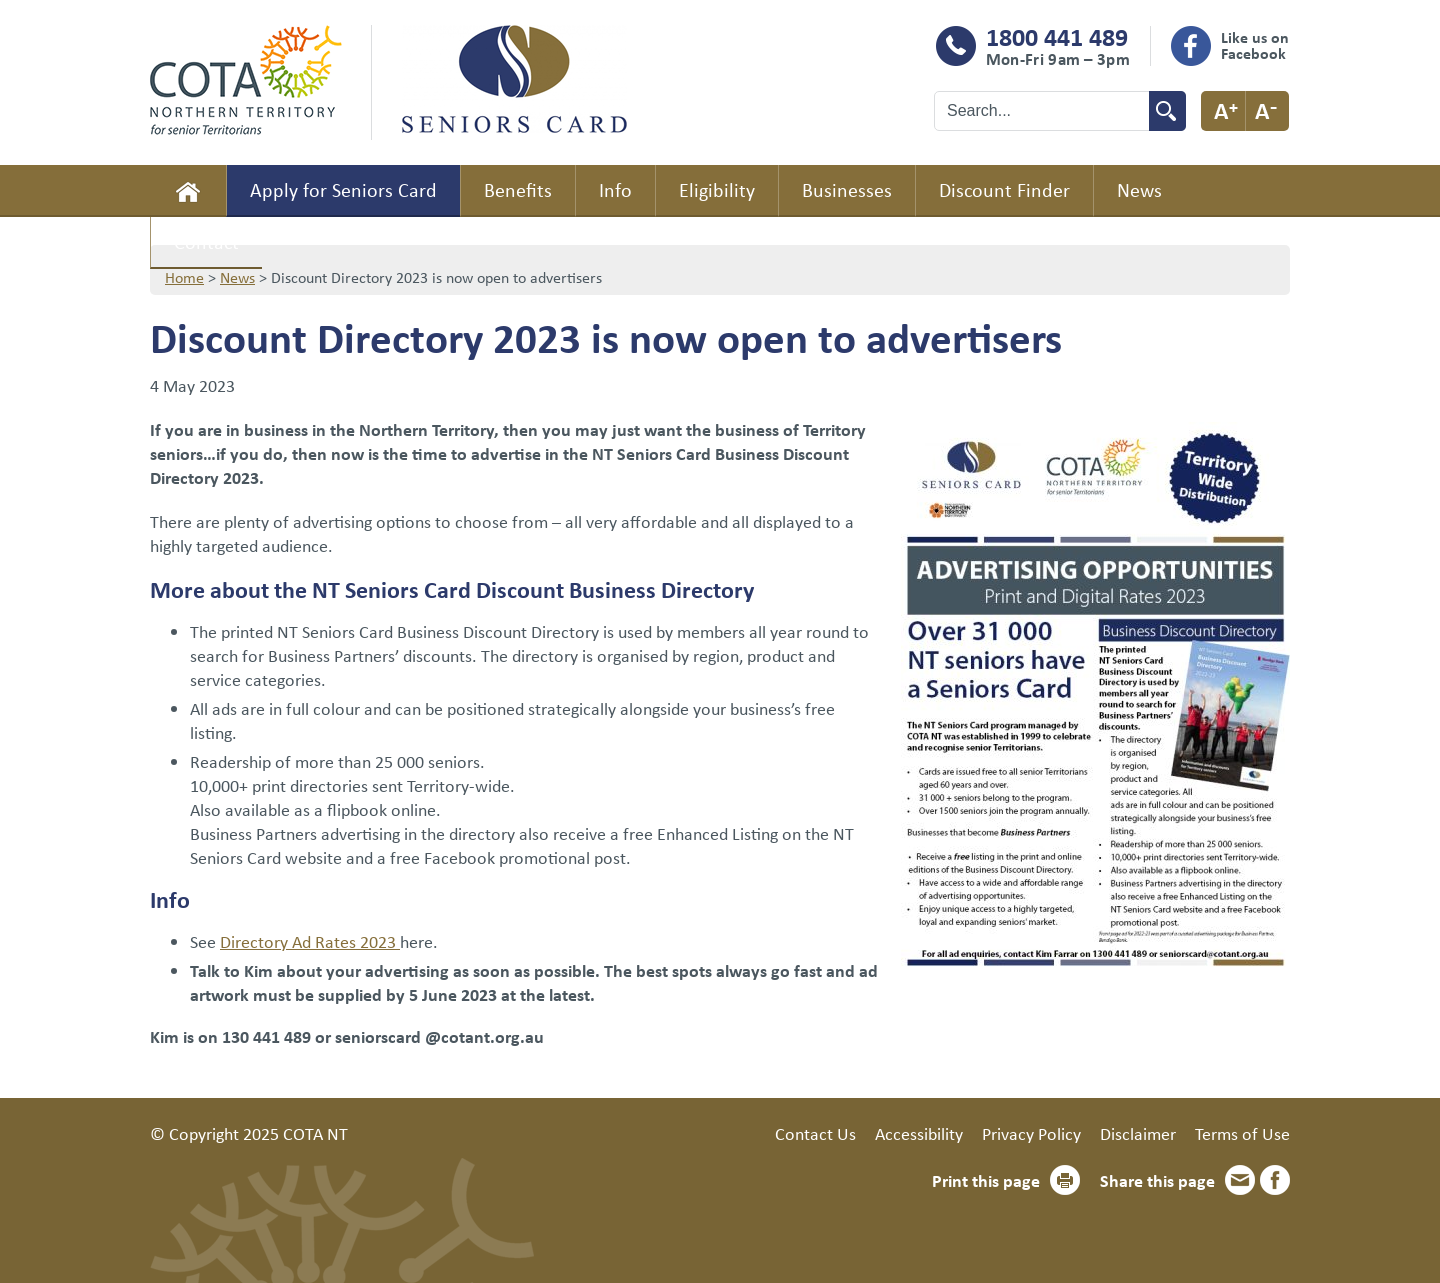 This screenshot has width=1440, height=1283. Describe the element at coordinates (919, 1133) in the screenshot. I see `Accessibility` at that location.